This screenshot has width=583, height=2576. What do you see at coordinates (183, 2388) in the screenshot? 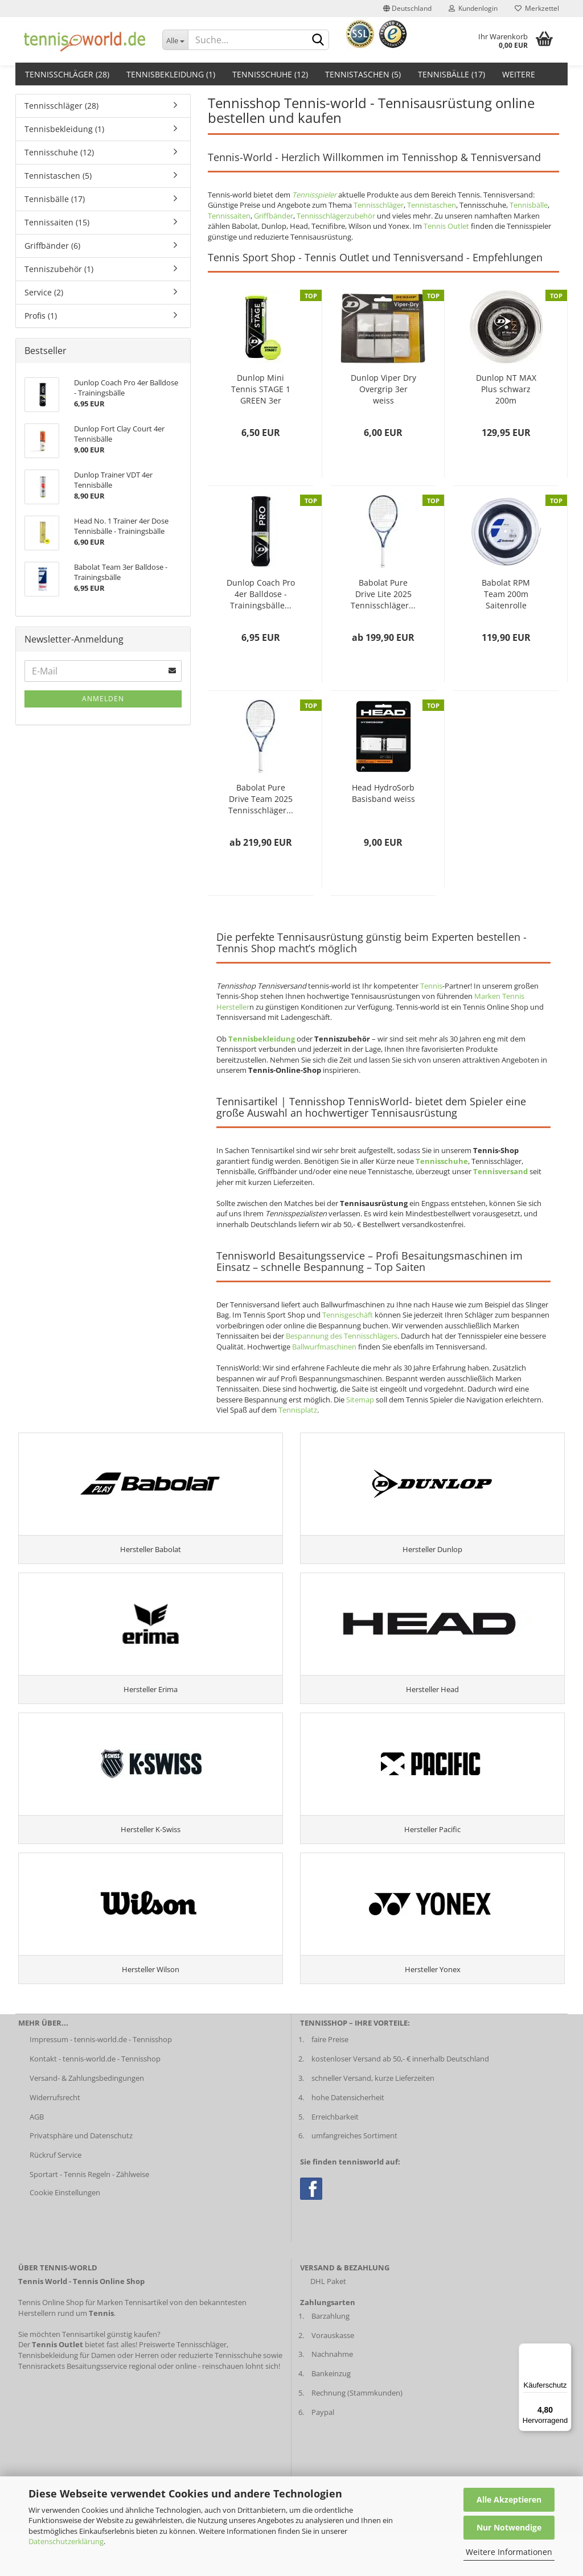
I see `Preiswerte Tennisschläger` at bounding box center [183, 2388].